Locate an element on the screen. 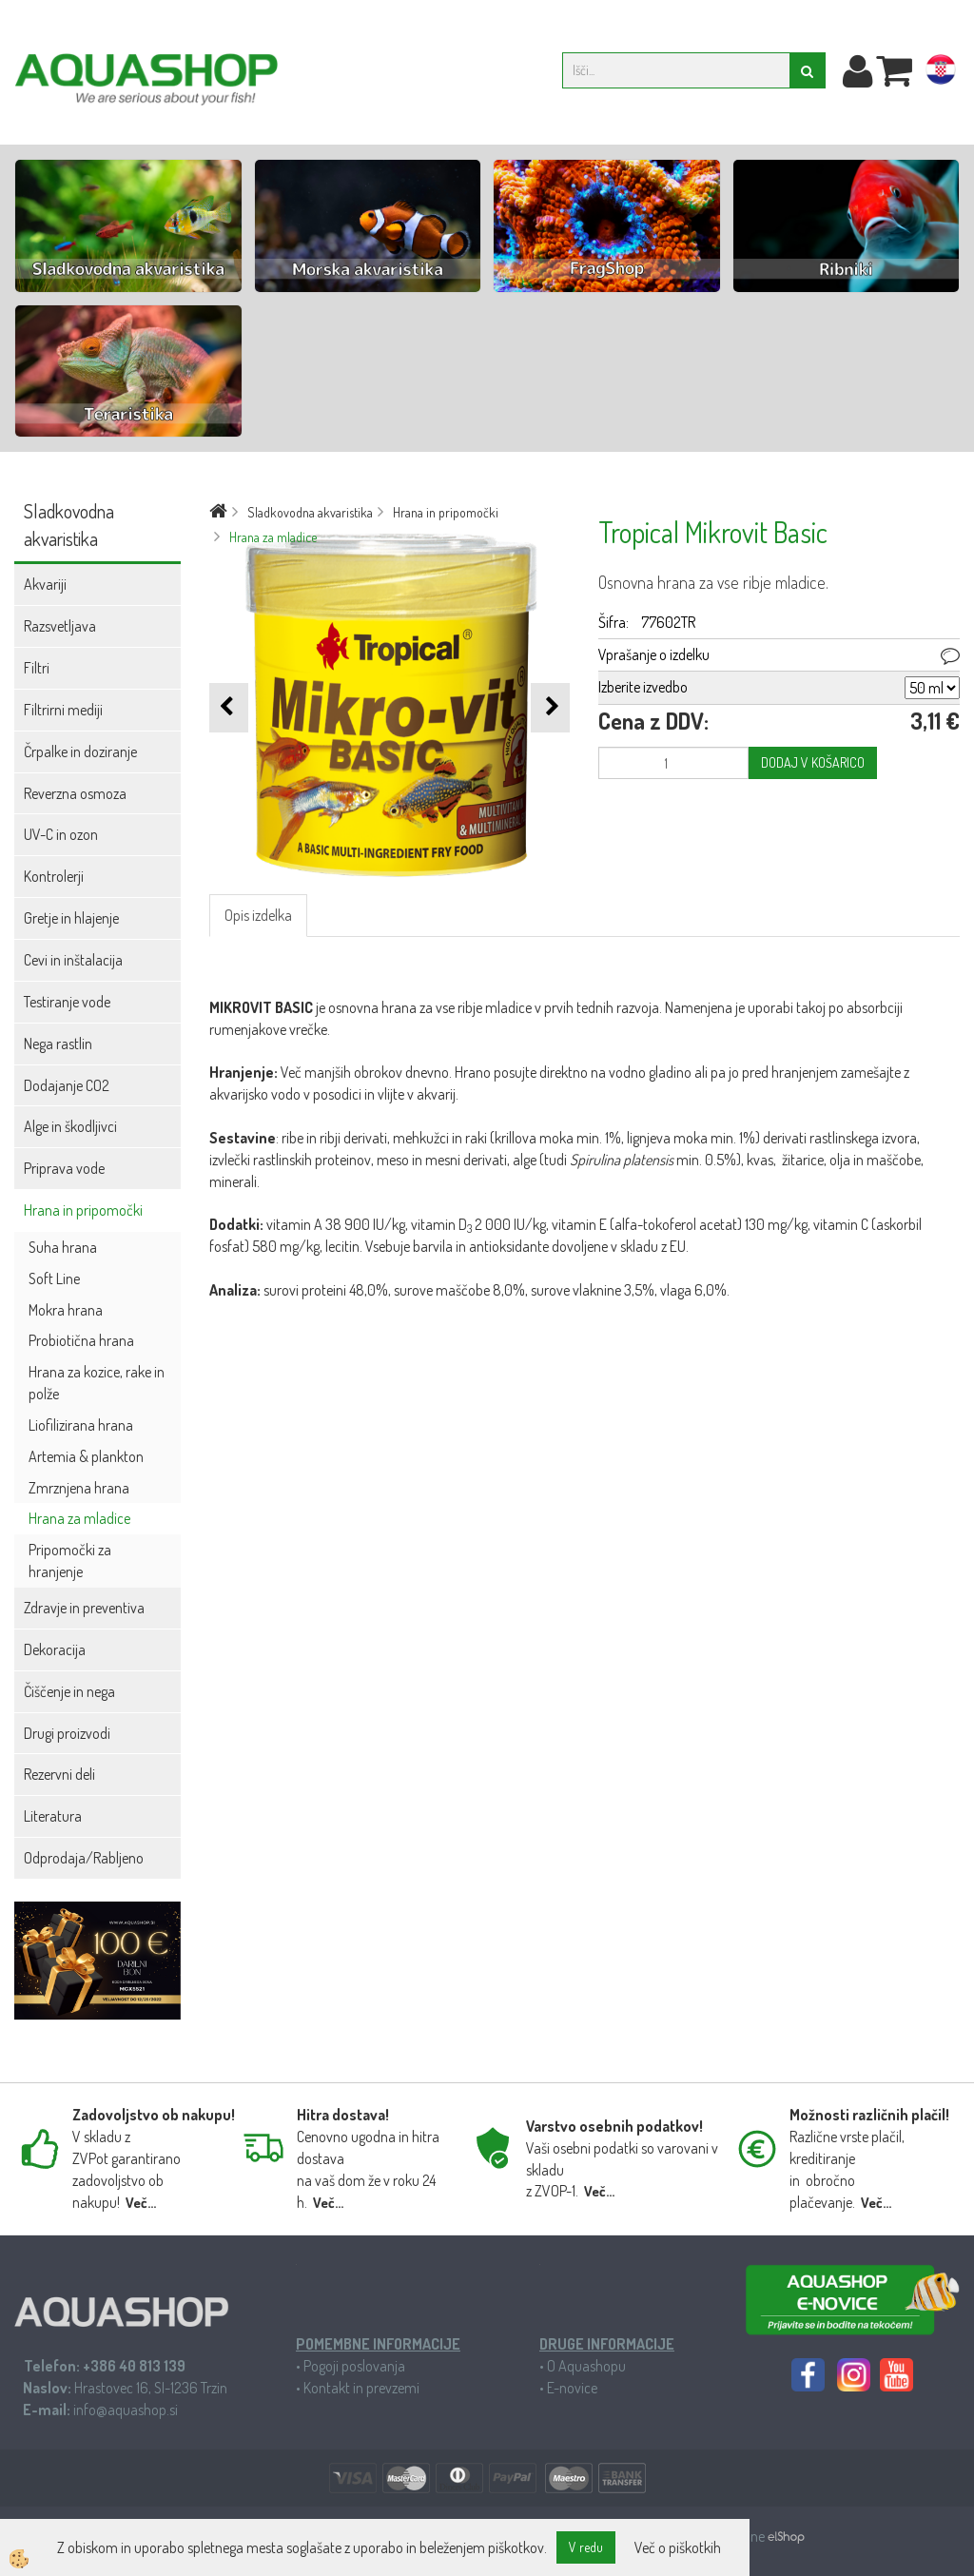 The image size is (974, 2576). Čiščenje in nega is located at coordinates (69, 1691).